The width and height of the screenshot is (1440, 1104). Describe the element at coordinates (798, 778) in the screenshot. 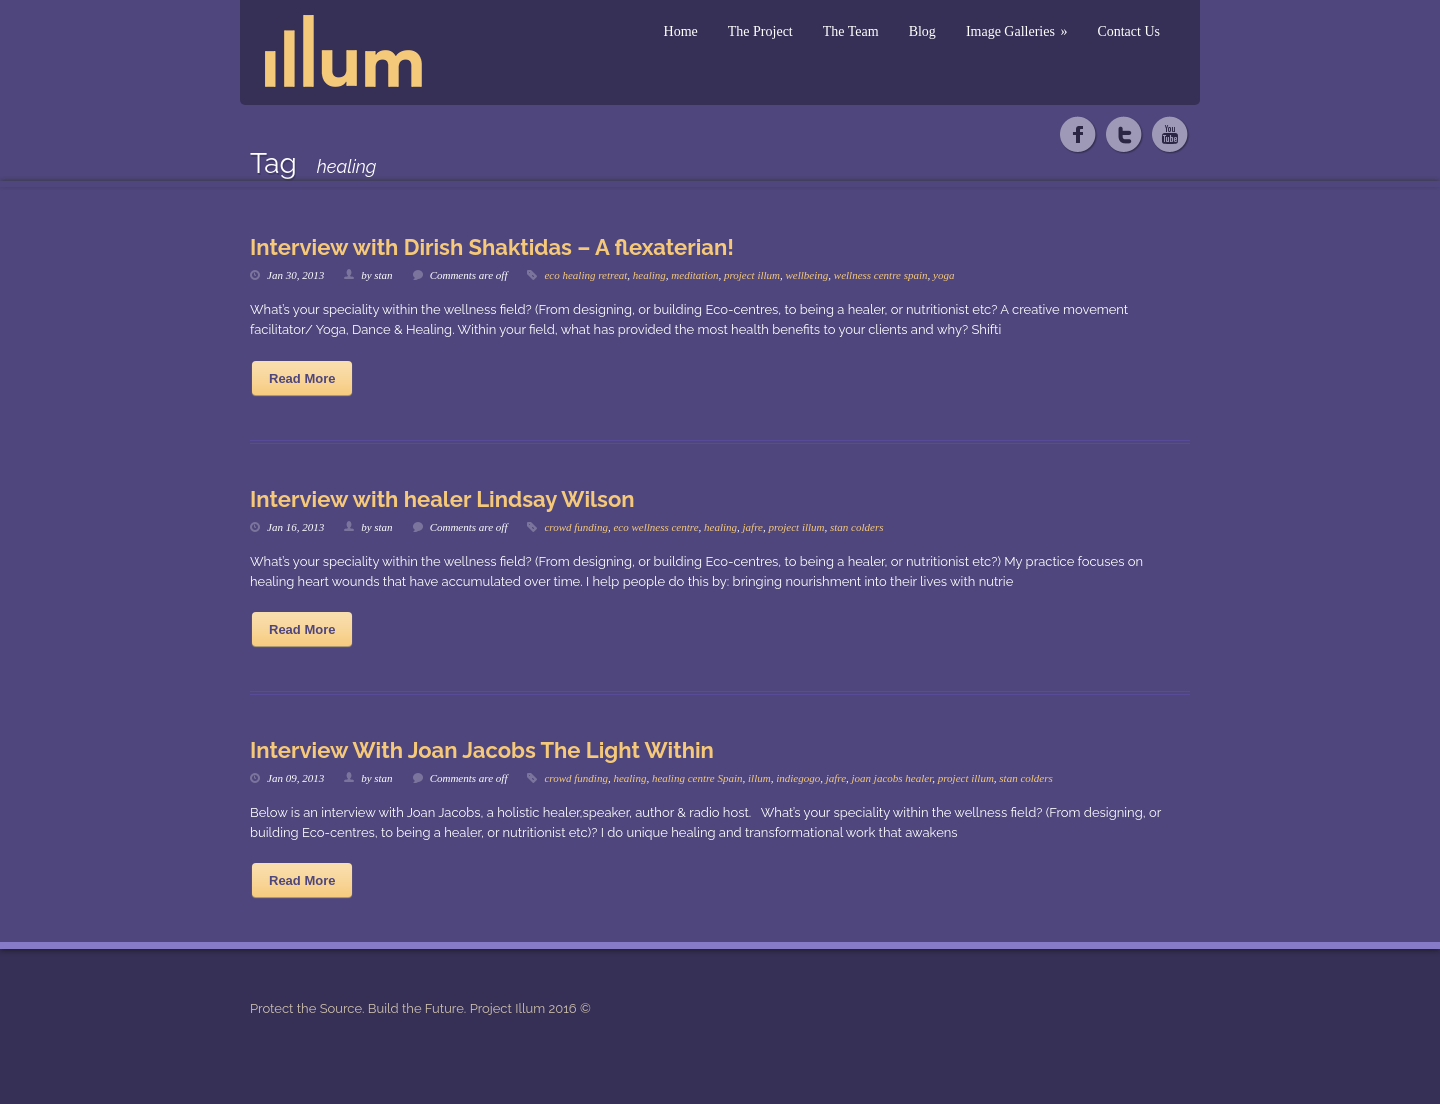

I see `indiegogo` at that location.